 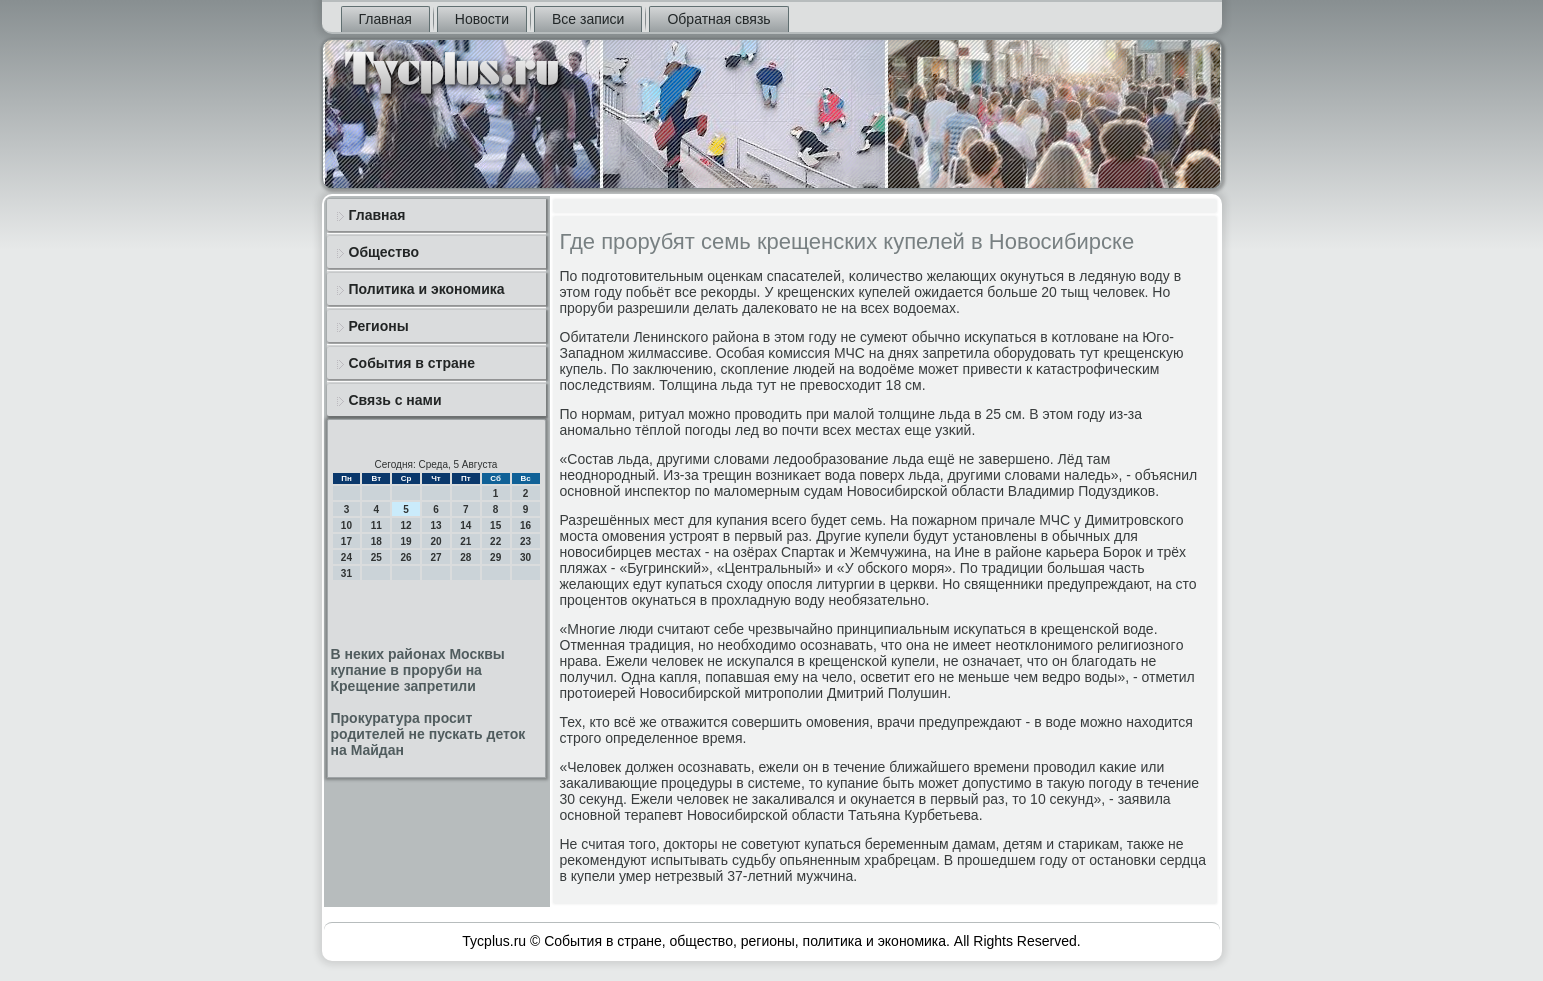 I want to click on 18, so click(x=376, y=541).